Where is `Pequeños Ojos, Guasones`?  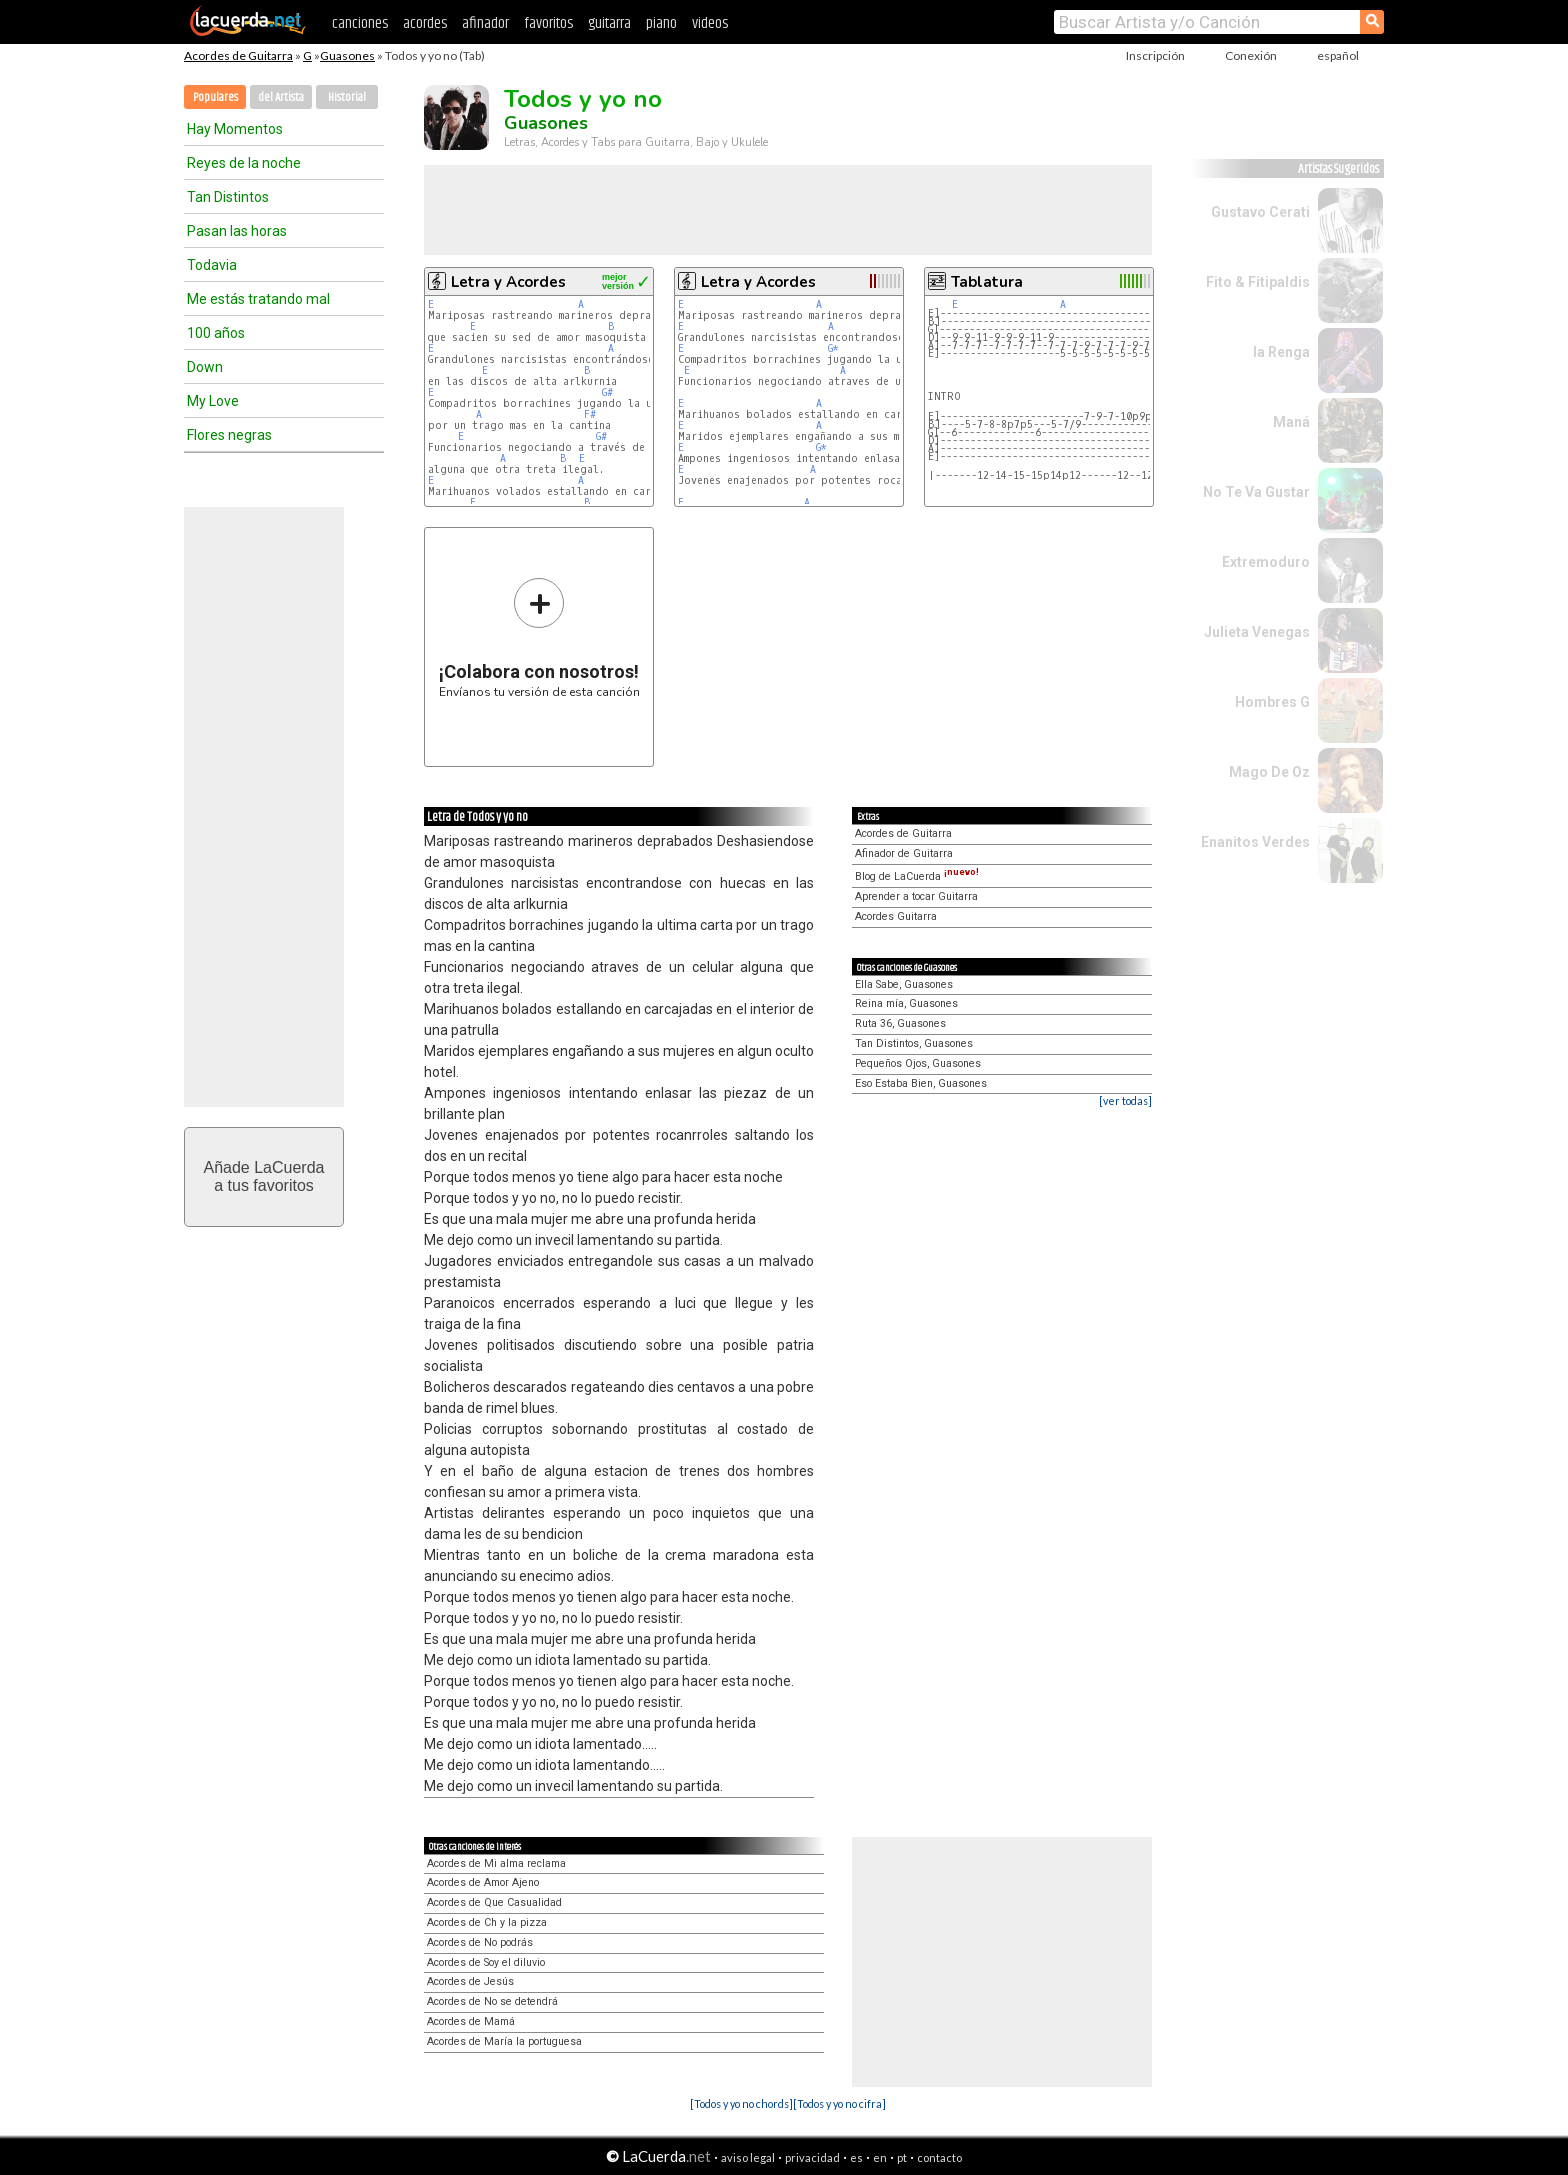 Pequeños Ojos, Guasones is located at coordinates (918, 1063).